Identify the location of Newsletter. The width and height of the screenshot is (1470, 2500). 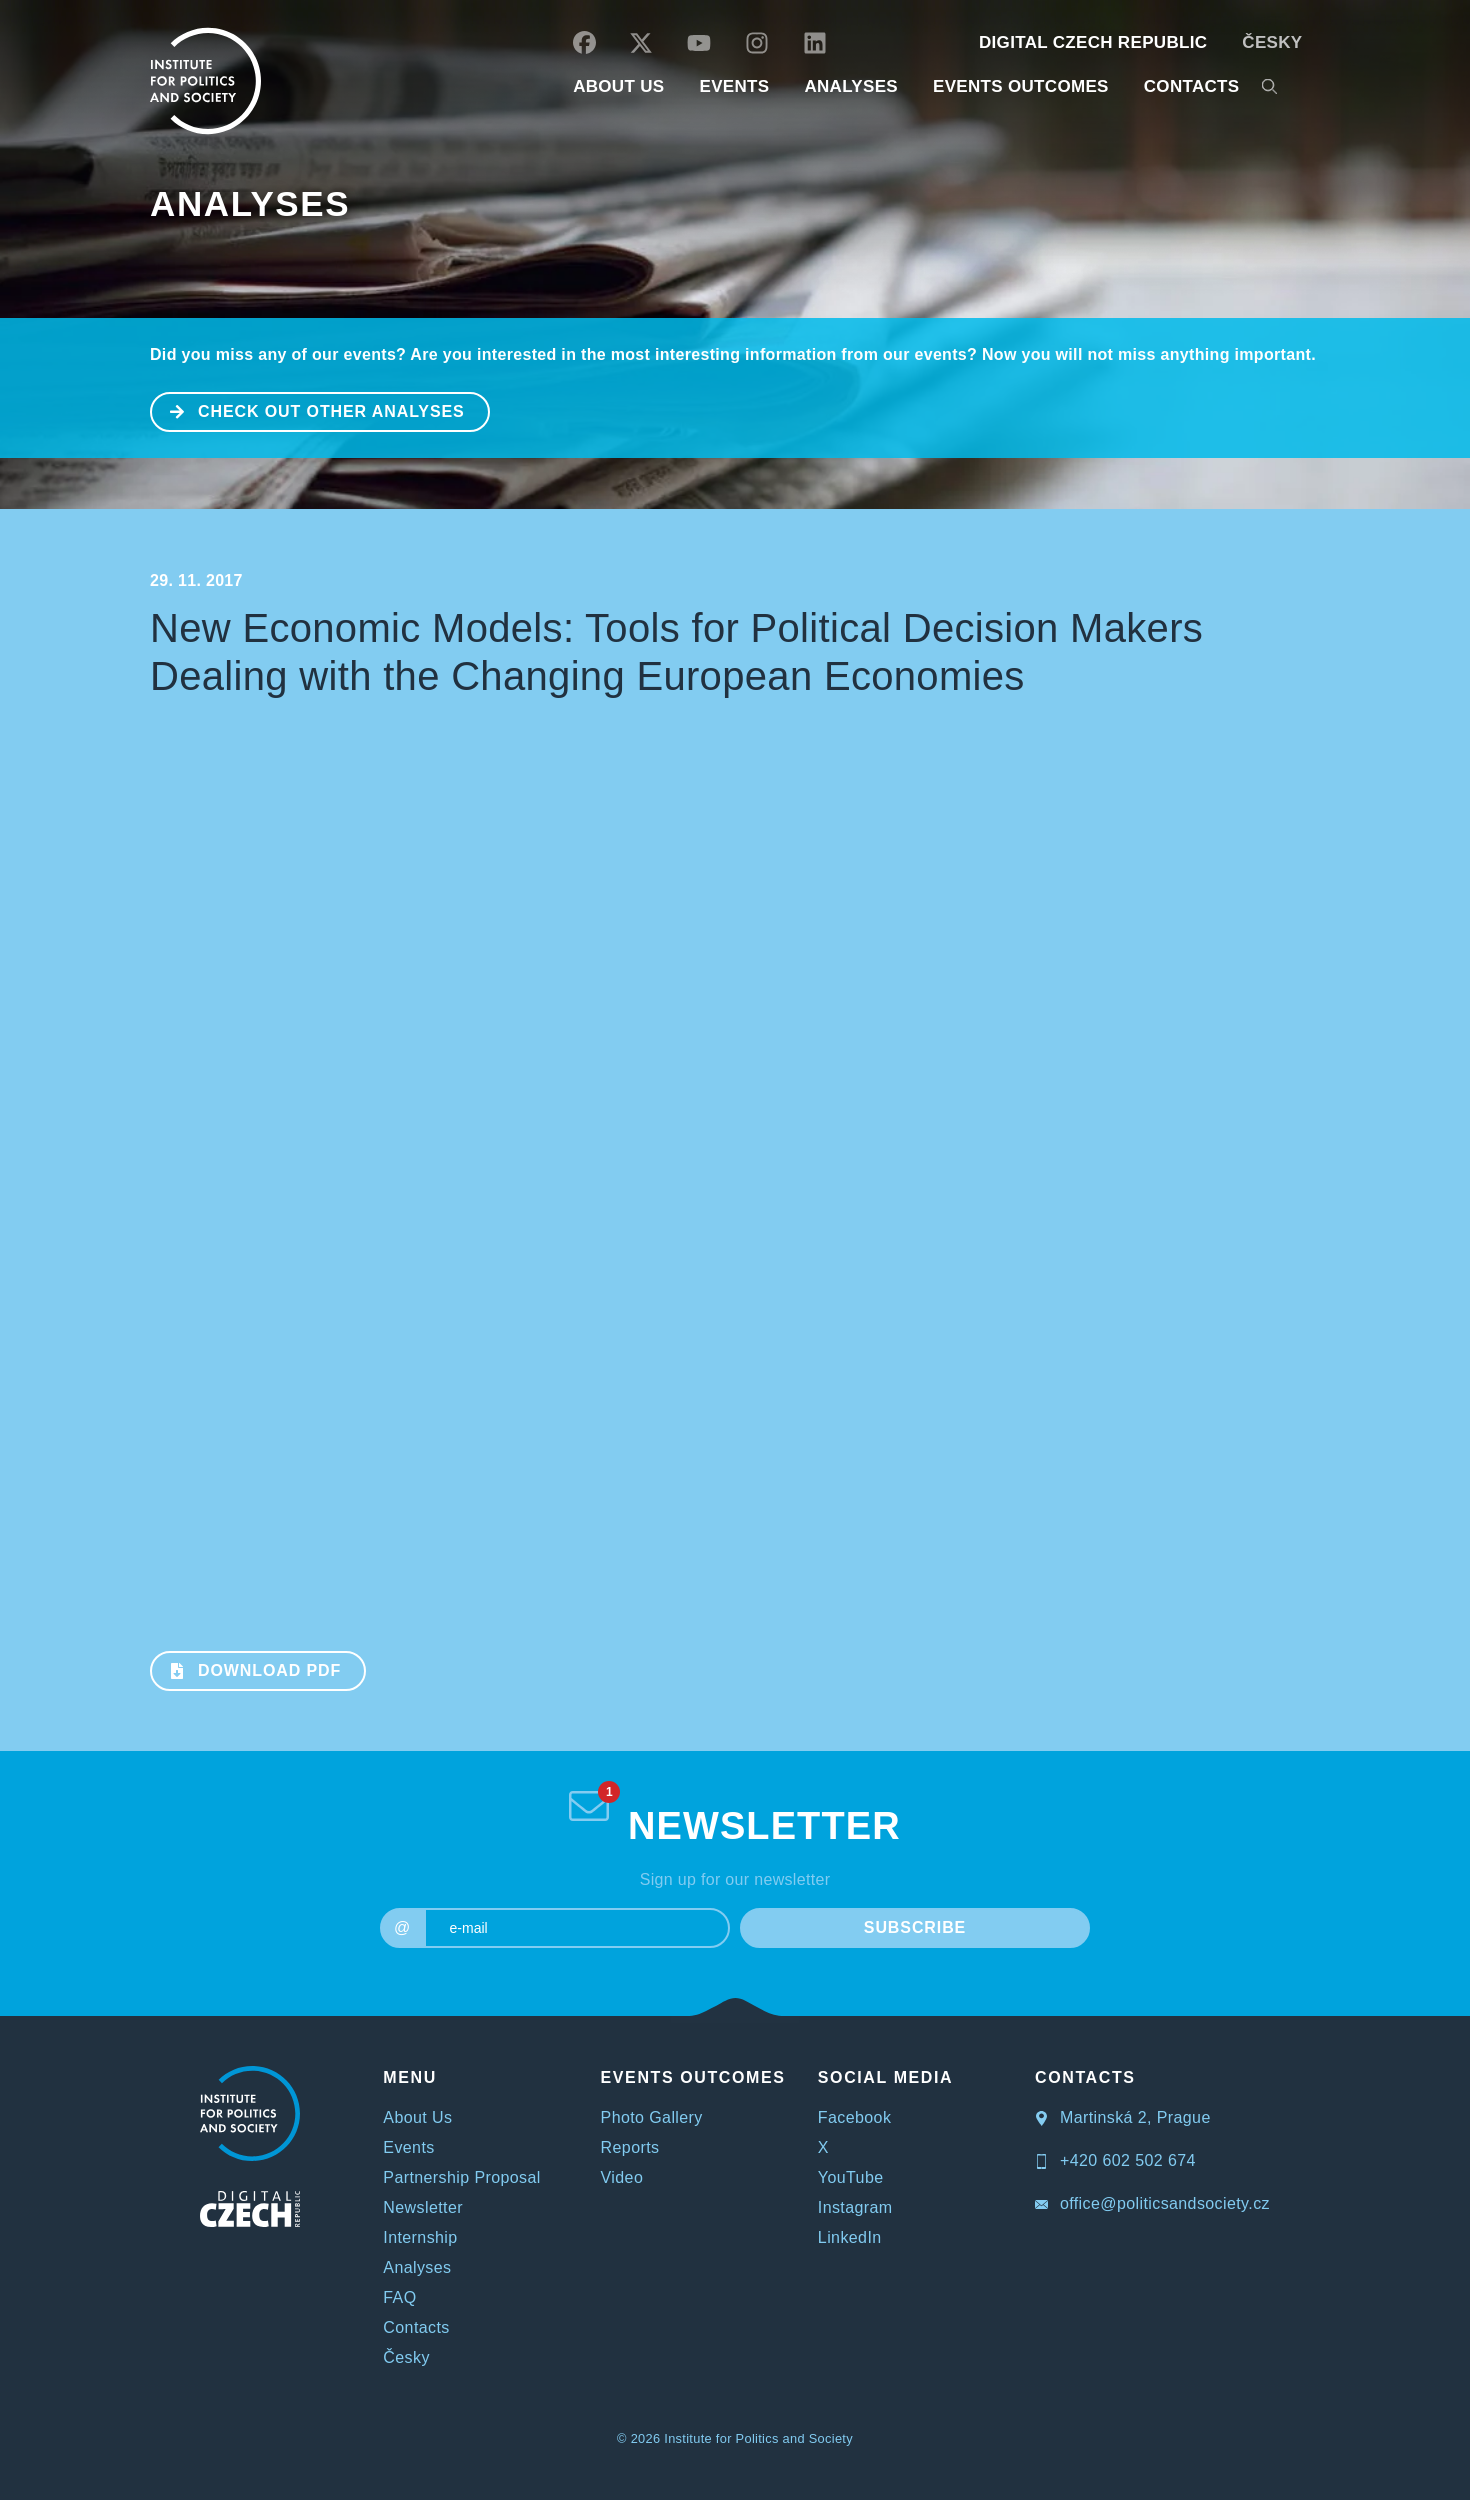
(423, 2207).